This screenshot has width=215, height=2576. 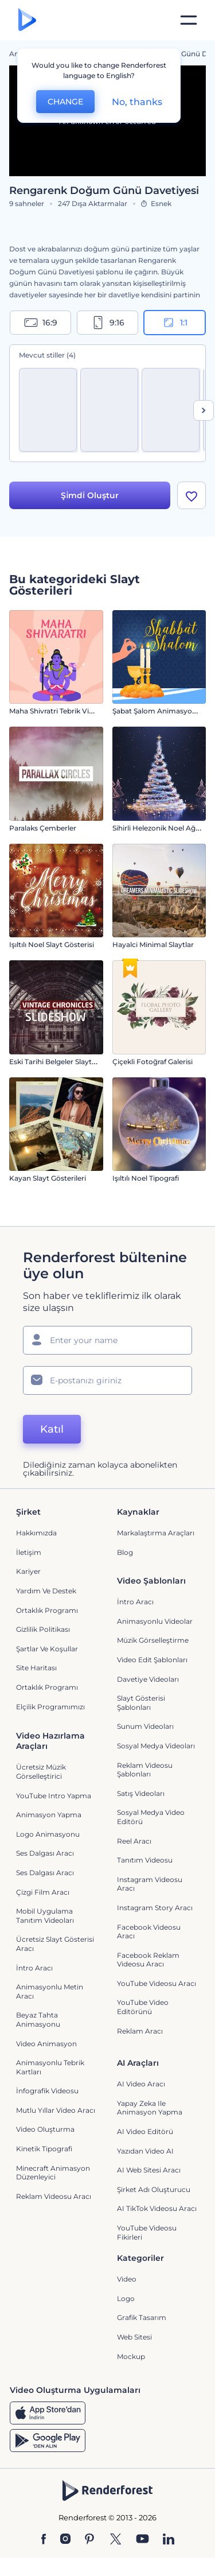 I want to click on Yazıdan Video AI, so click(x=145, y=2151).